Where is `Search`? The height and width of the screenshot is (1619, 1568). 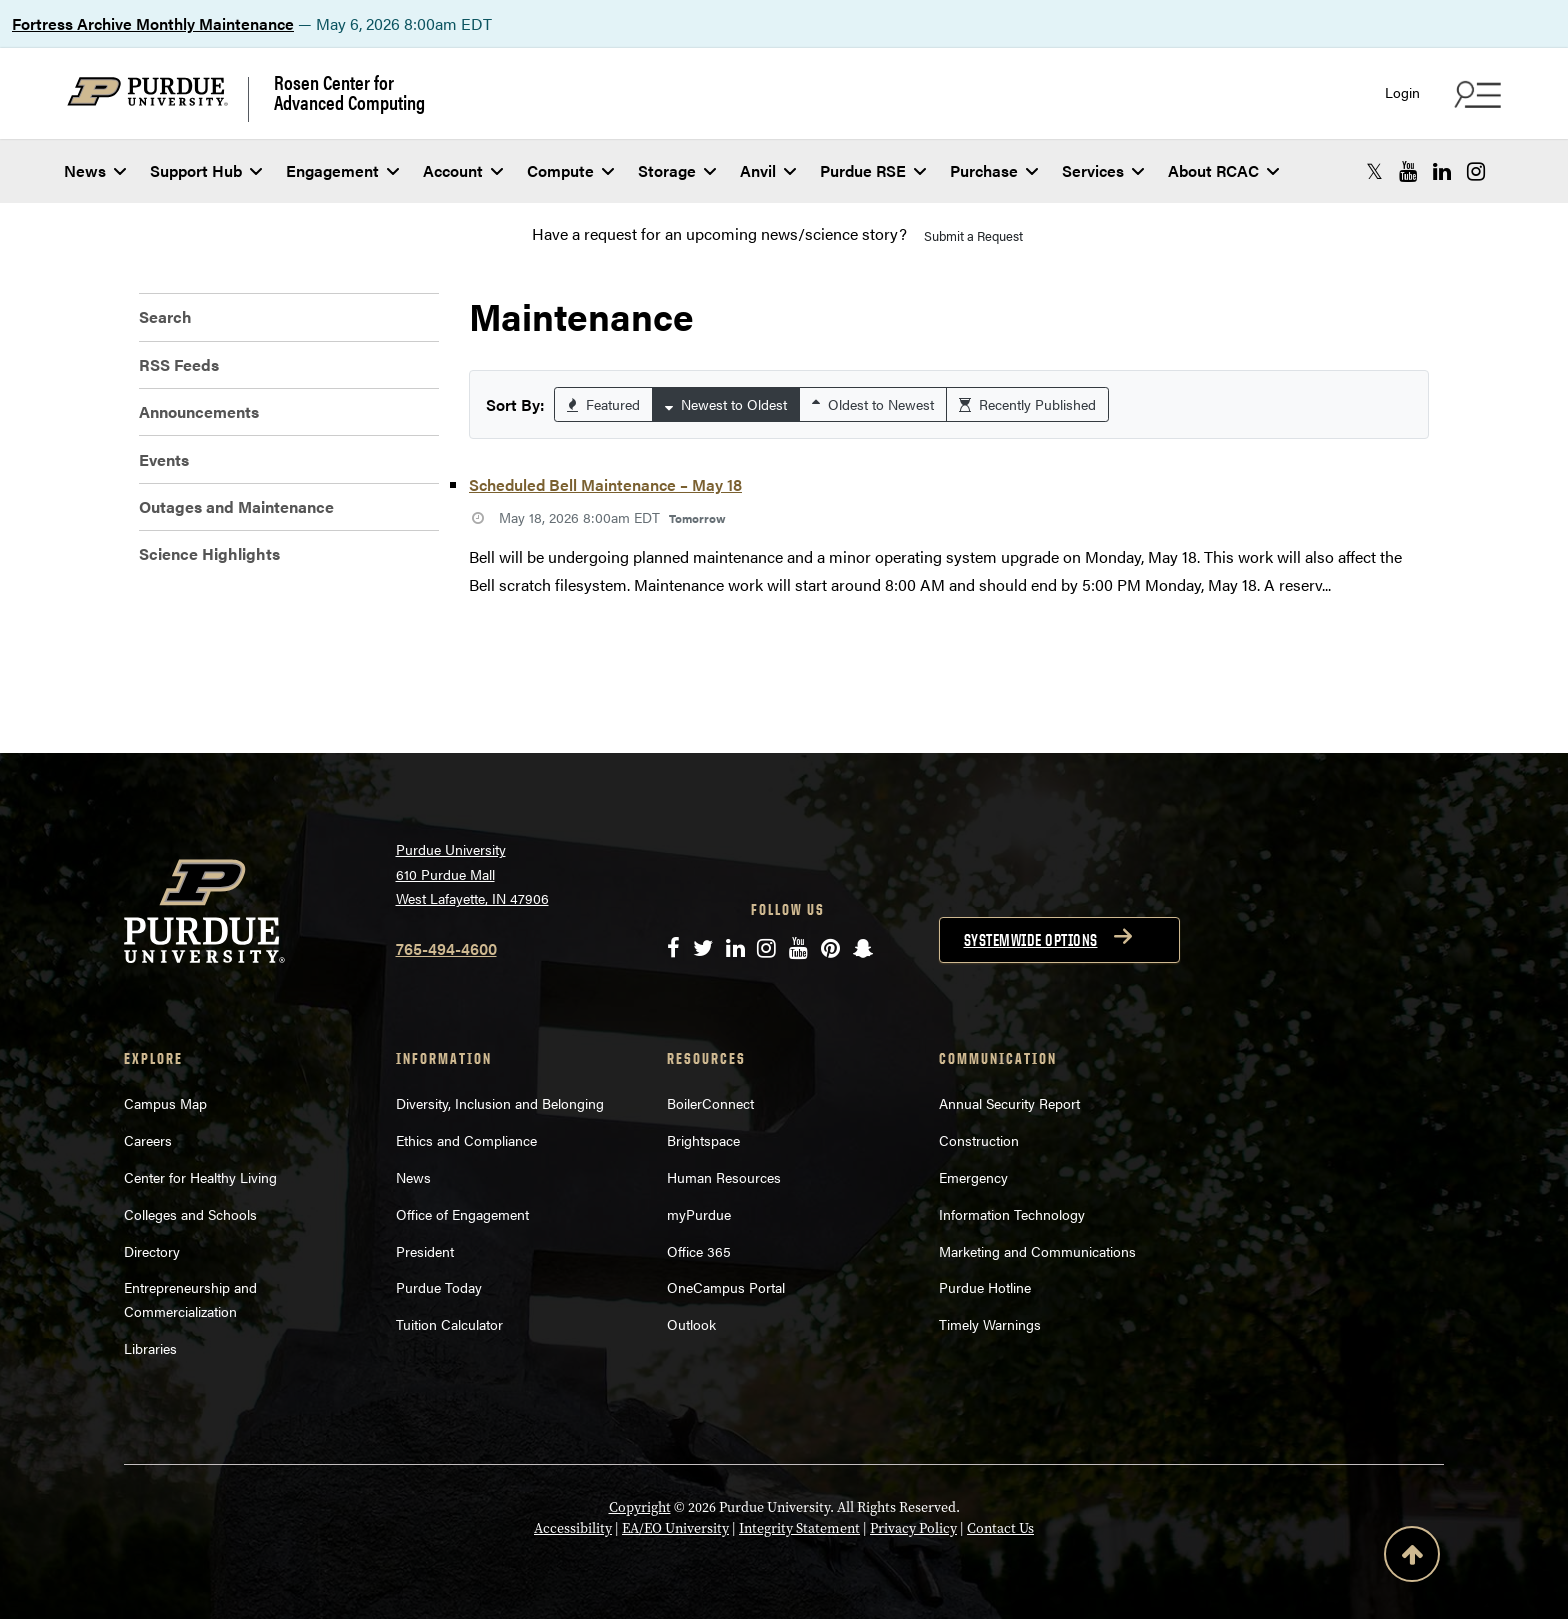 Search is located at coordinates (165, 316).